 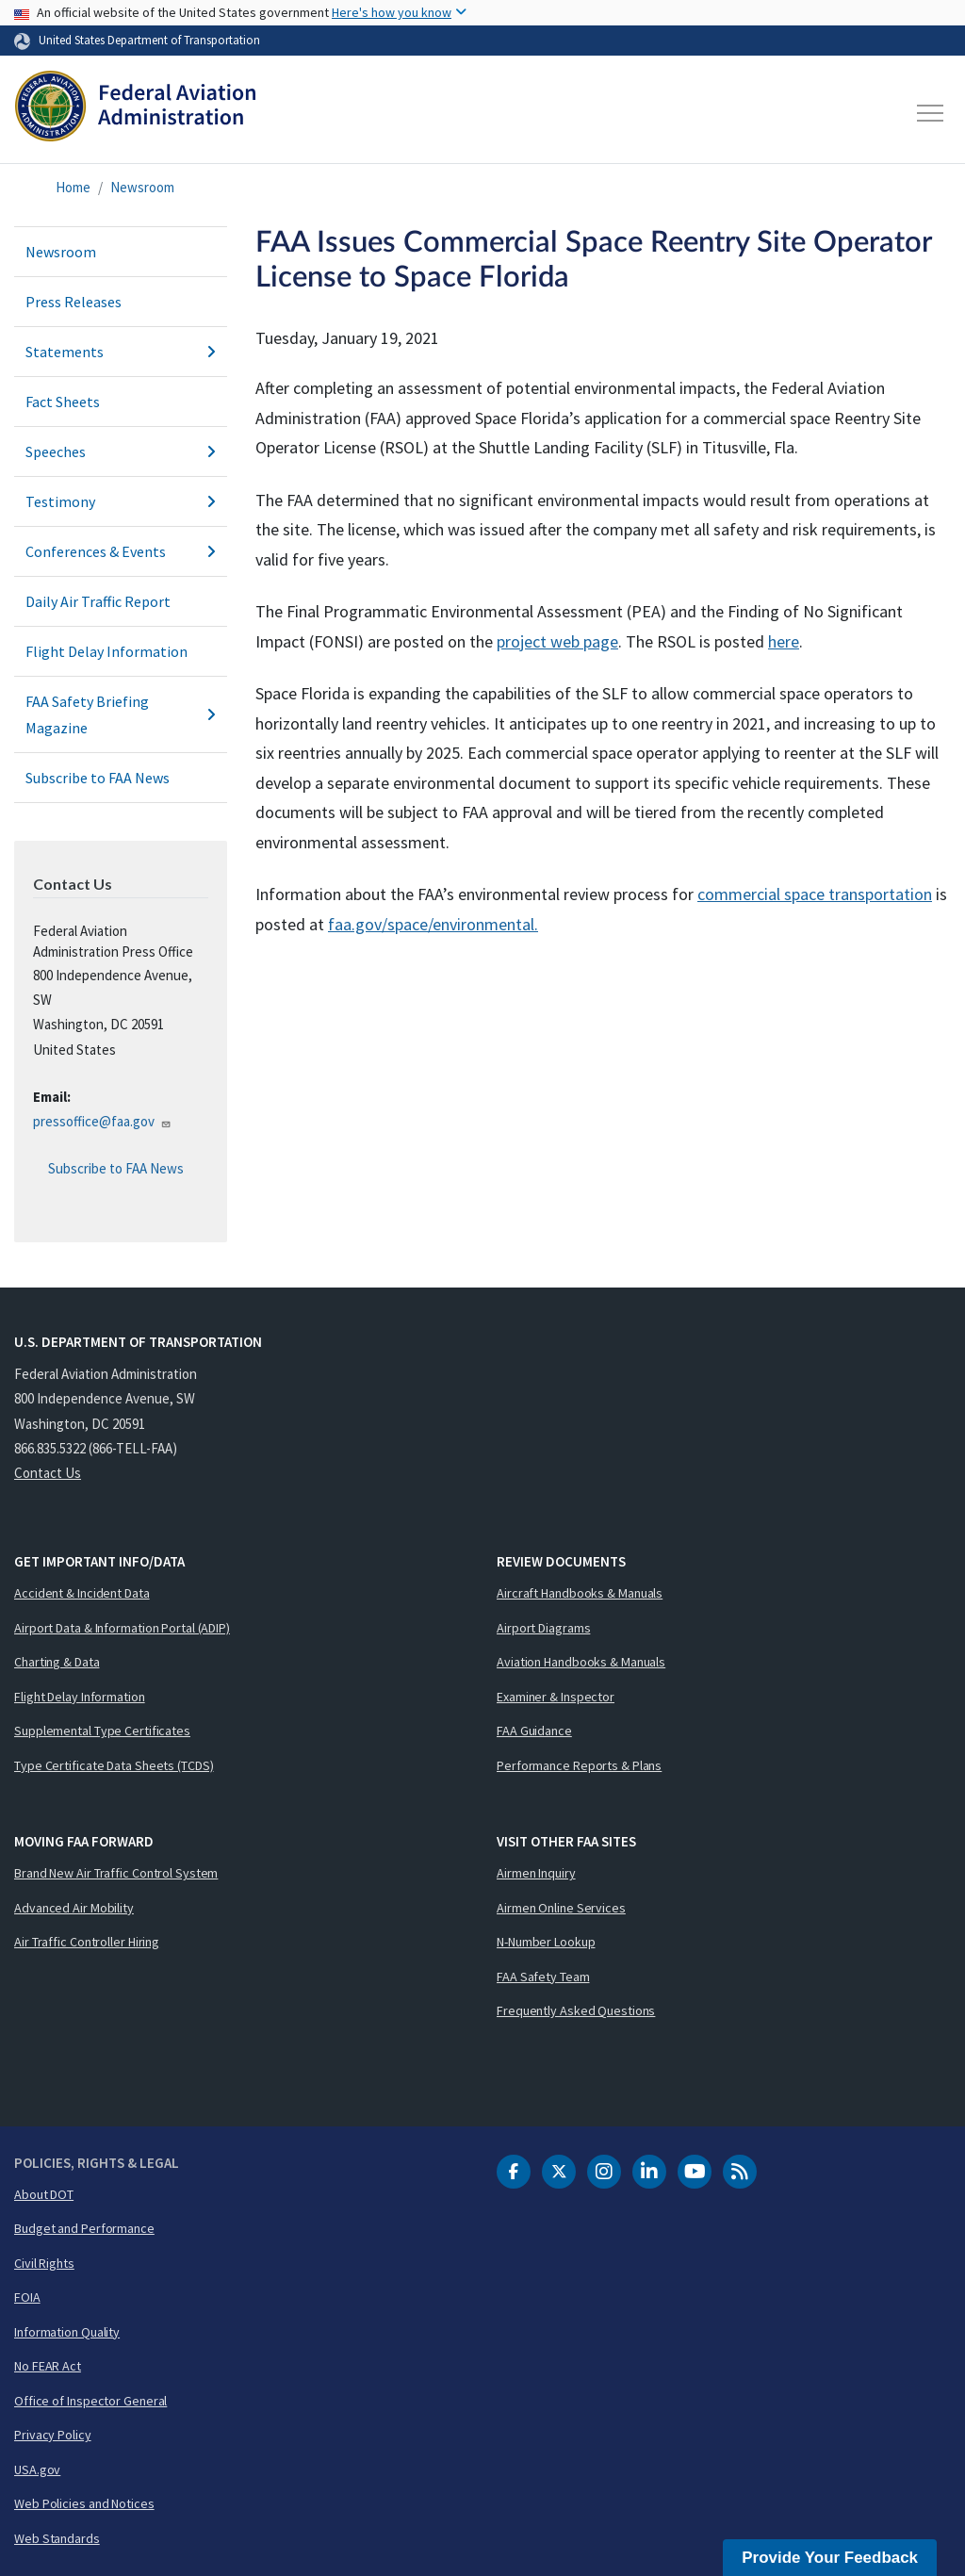 I want to click on Brand New Air Traffic Control System, so click(x=116, y=1872).